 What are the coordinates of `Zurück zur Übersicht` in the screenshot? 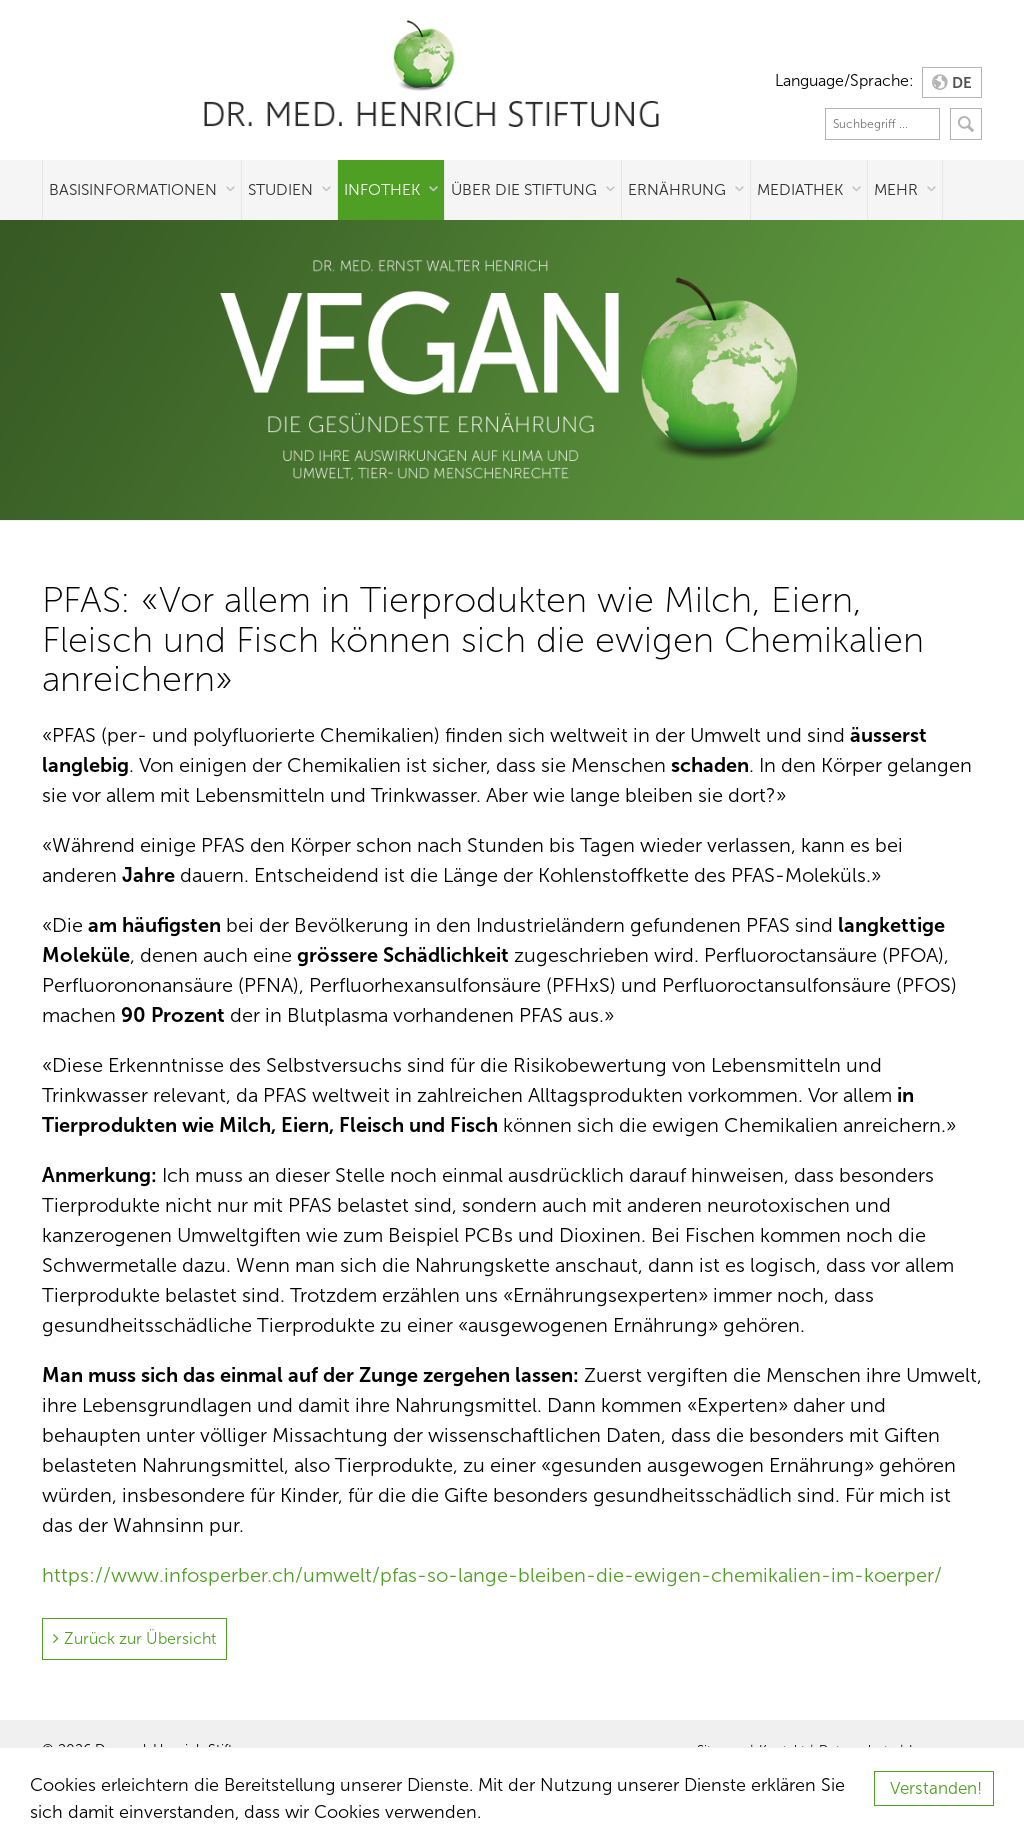 It's located at (140, 1638).